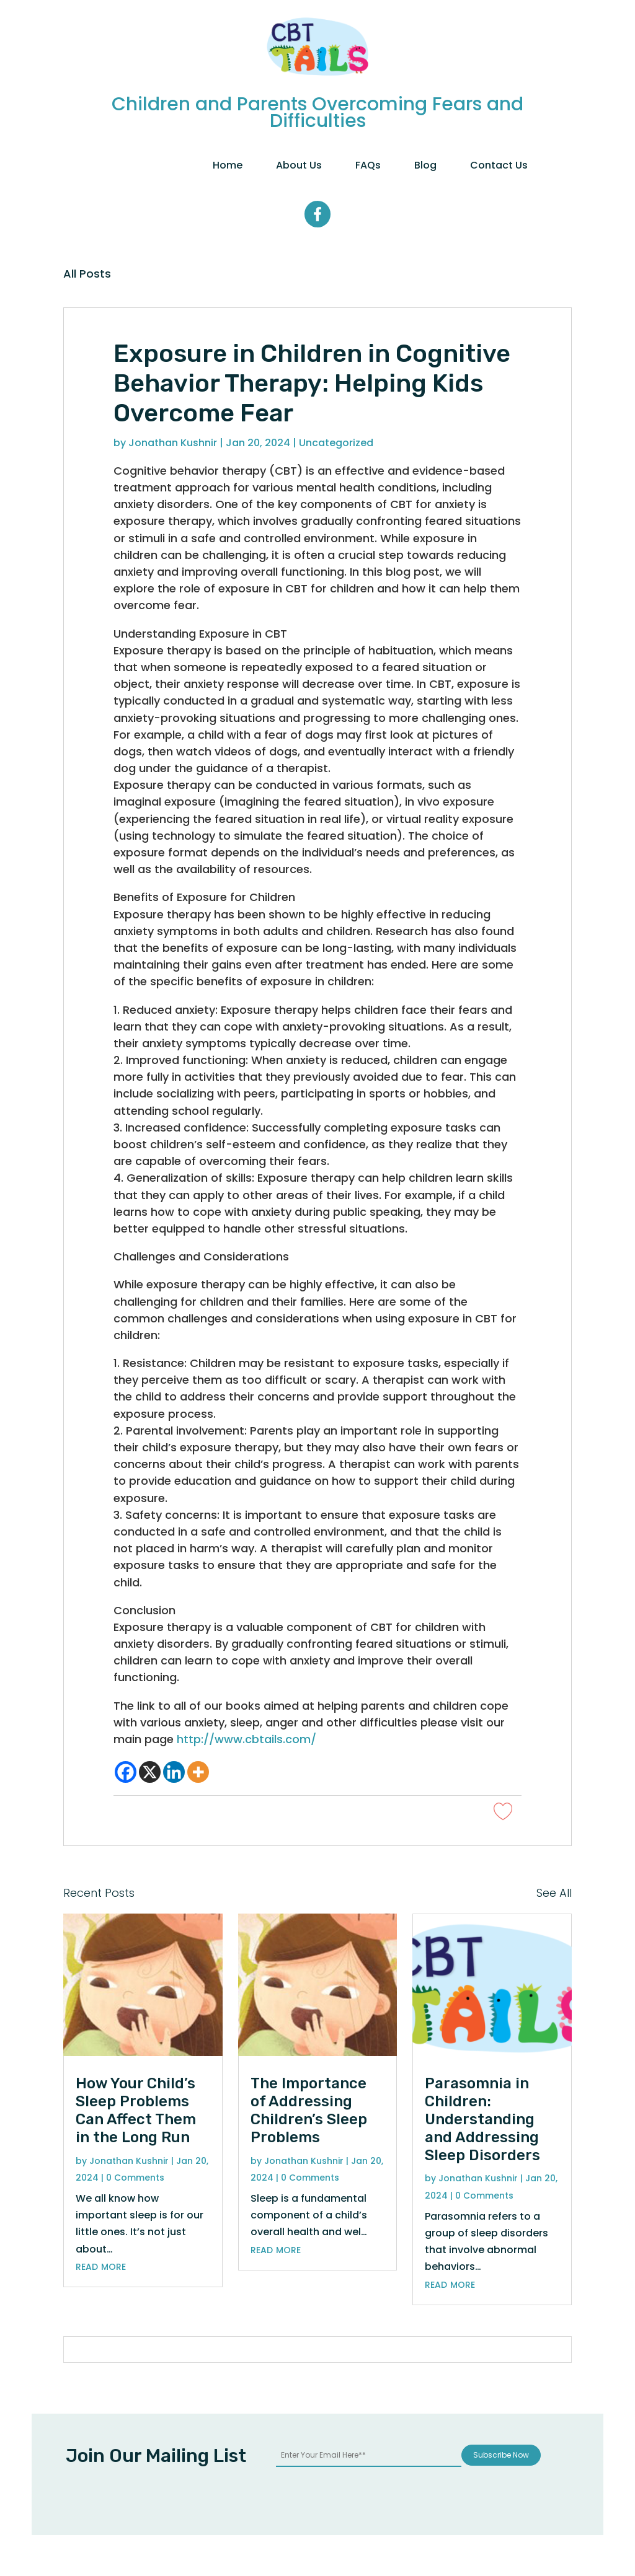 The image size is (635, 2576). Describe the element at coordinates (198, 1772) in the screenshot. I see `[More]` at that location.